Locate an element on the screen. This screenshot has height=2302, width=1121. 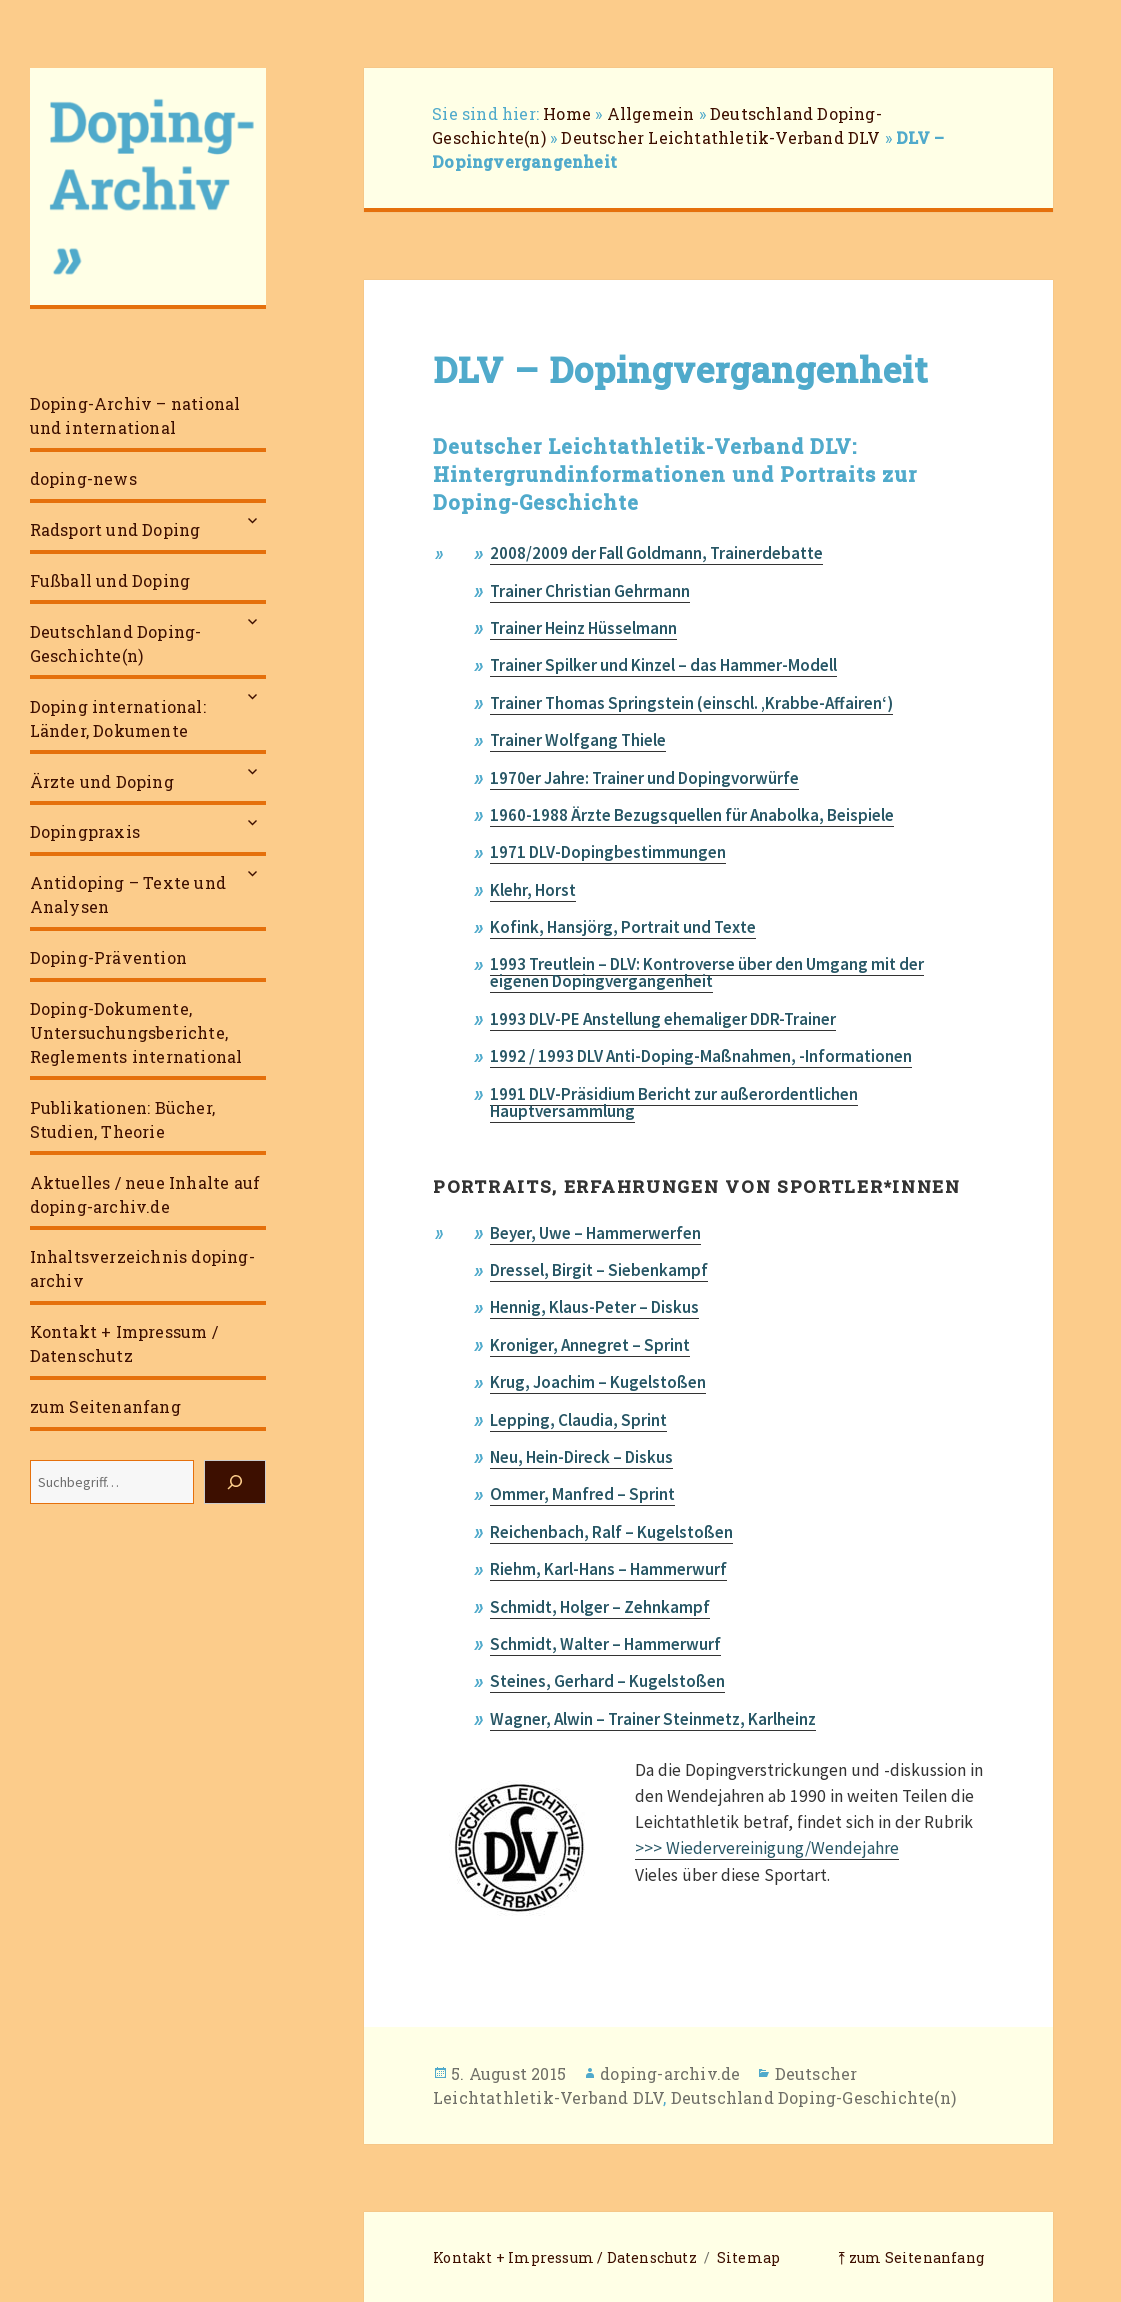
Doping-Prävention is located at coordinates (108, 957).